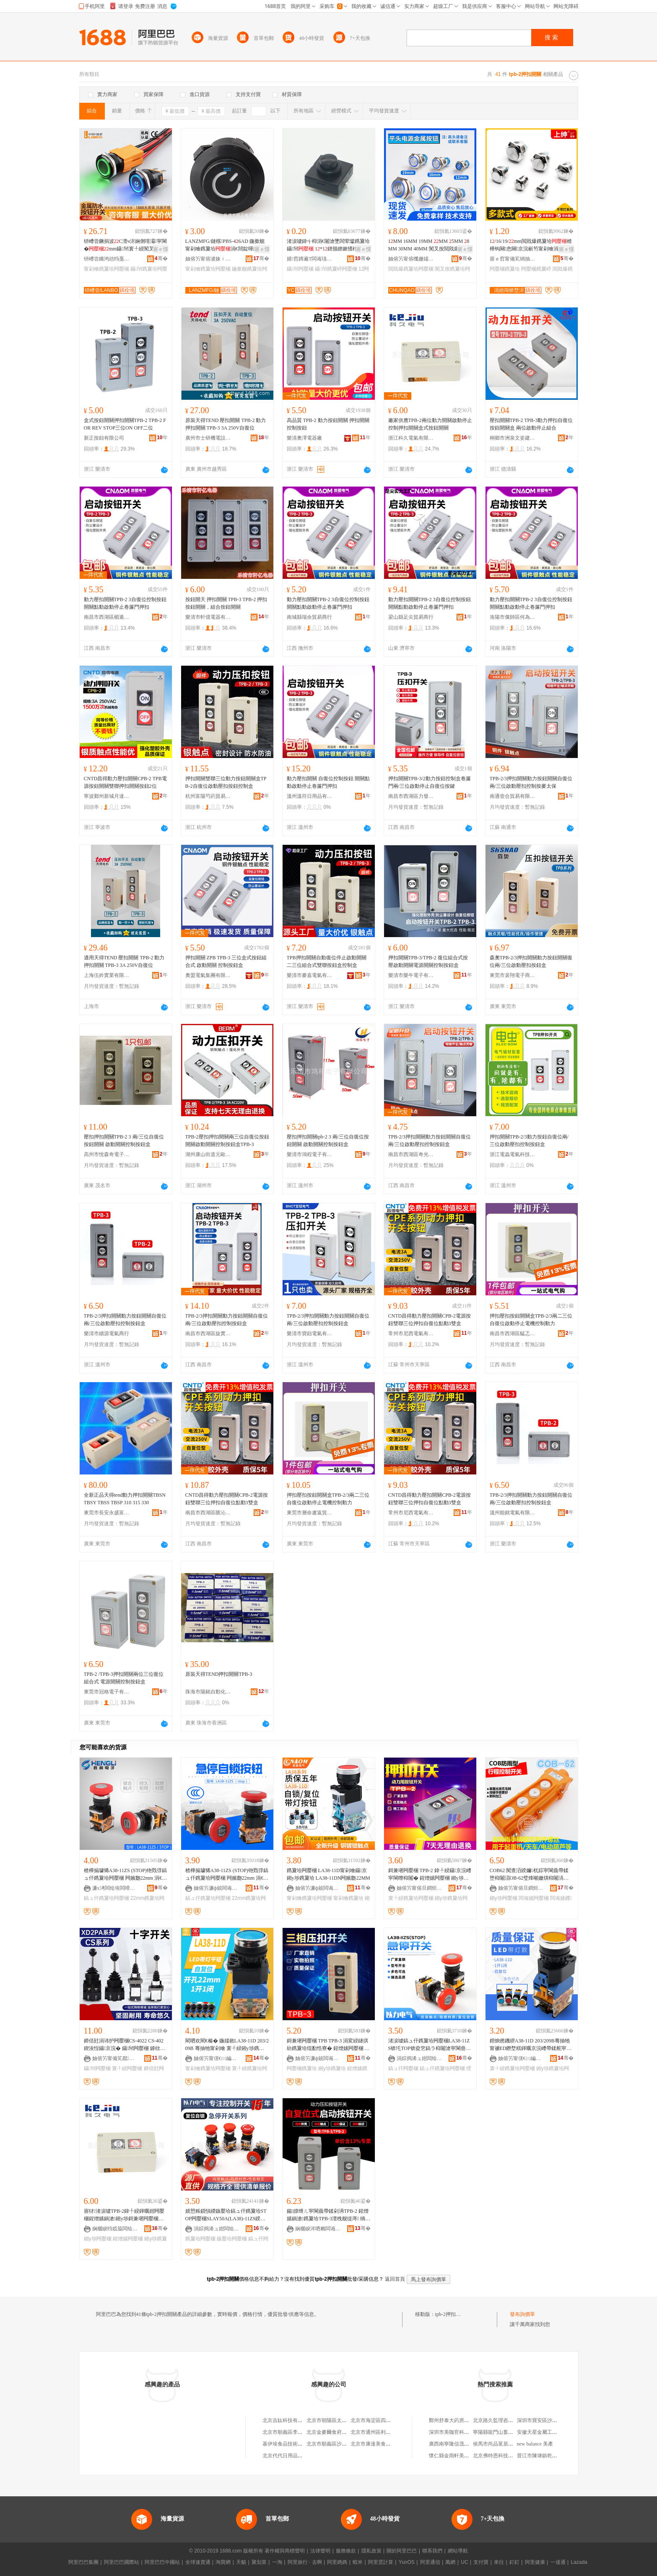 This screenshot has width=657, height=2576. Describe the element at coordinates (429, 1319) in the screenshot. I see `CNTD昌得動力壓扣開關CPB-2電源按鈕雙聯三位押扣自復位點動3雙盒` at that location.